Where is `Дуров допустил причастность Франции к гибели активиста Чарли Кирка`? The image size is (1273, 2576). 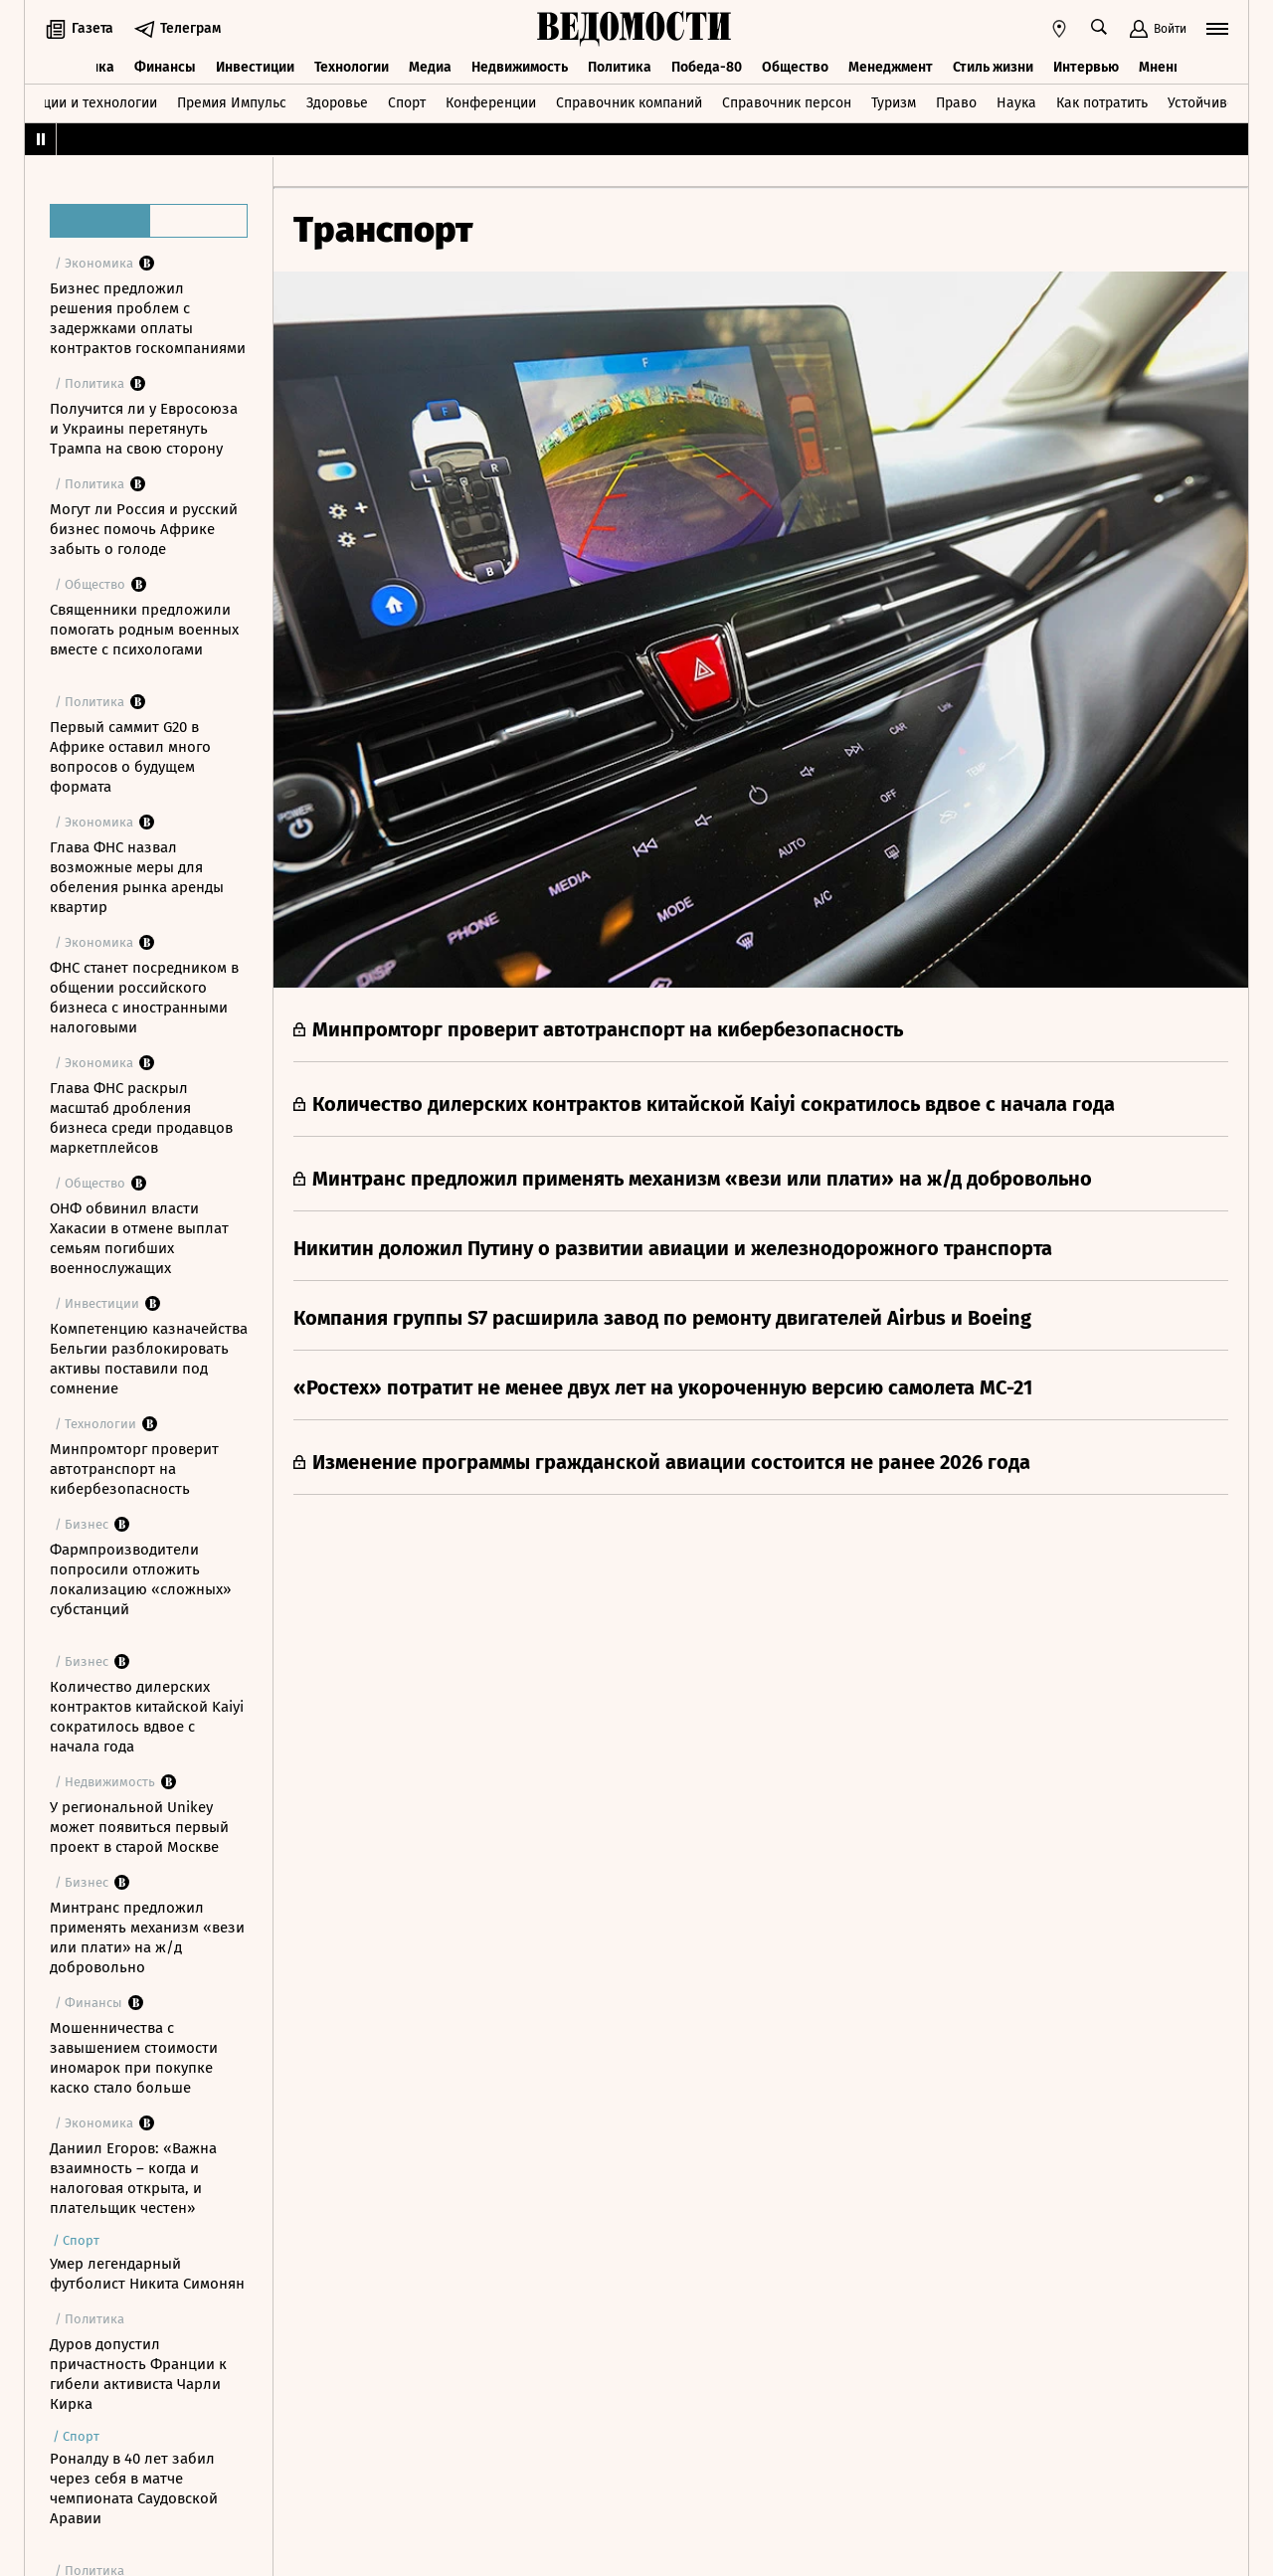
Дуров допустил причастность Франции к гибели активиста Чарли Кирка is located at coordinates (138, 2374).